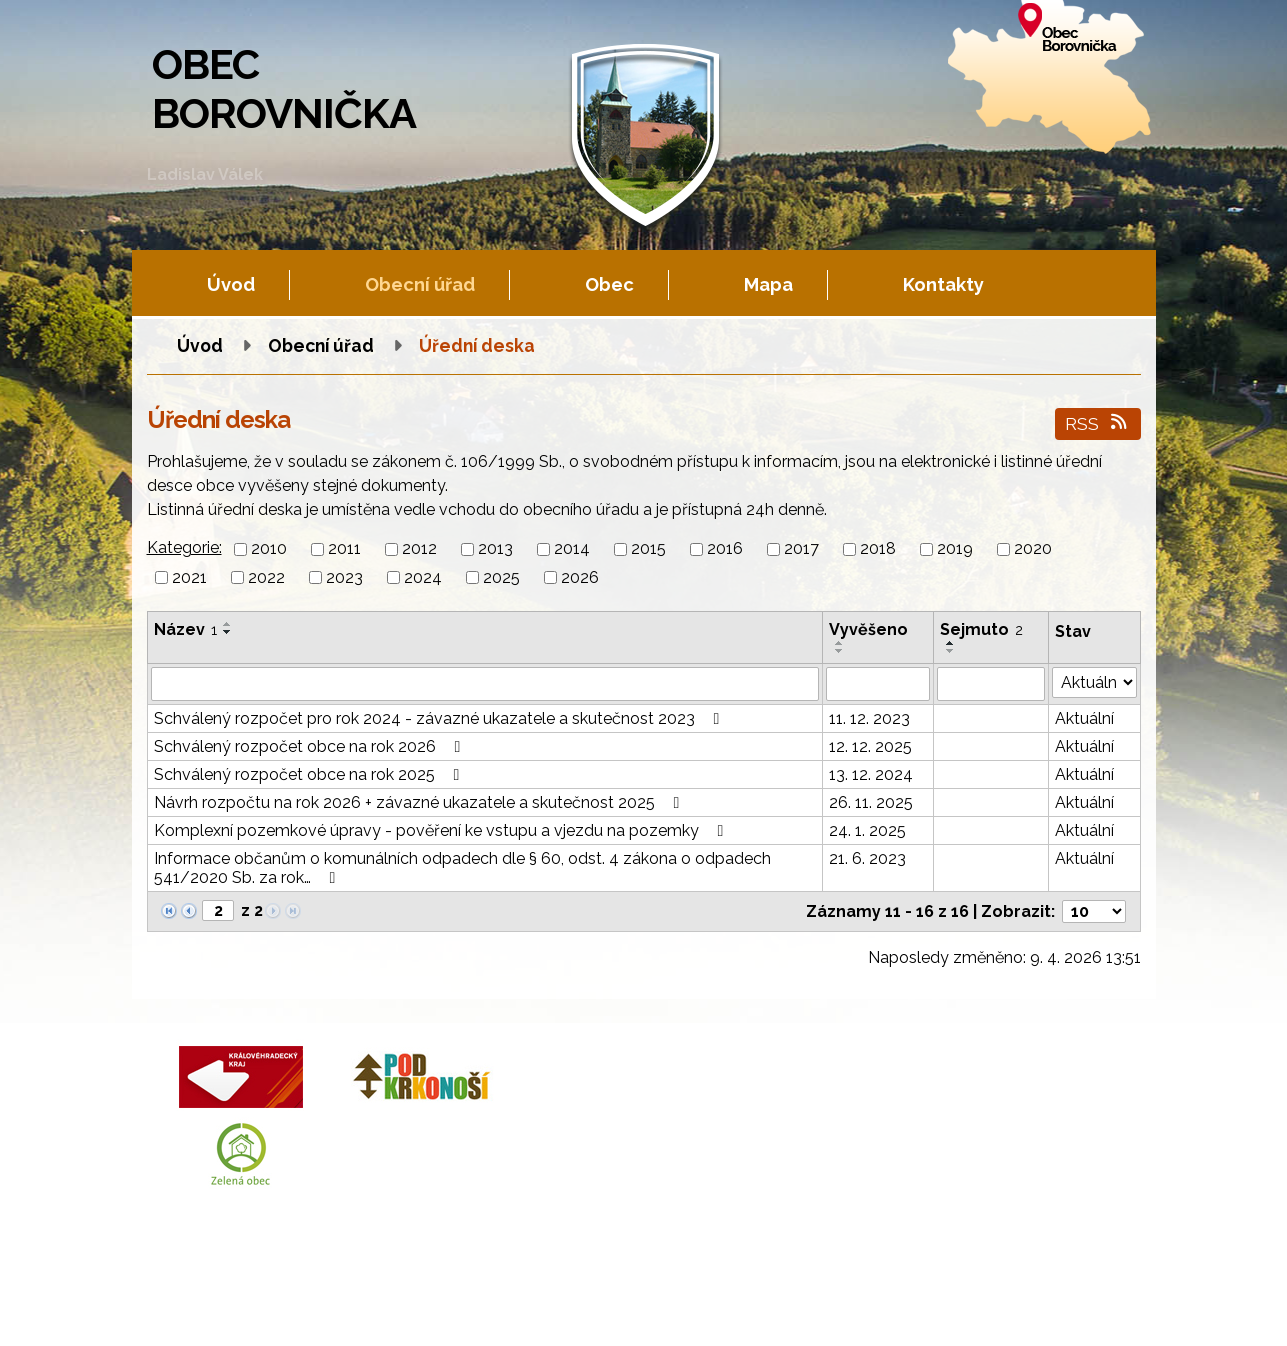 The width and height of the screenshot is (1287, 1346). I want to click on Obec, so click(609, 284).